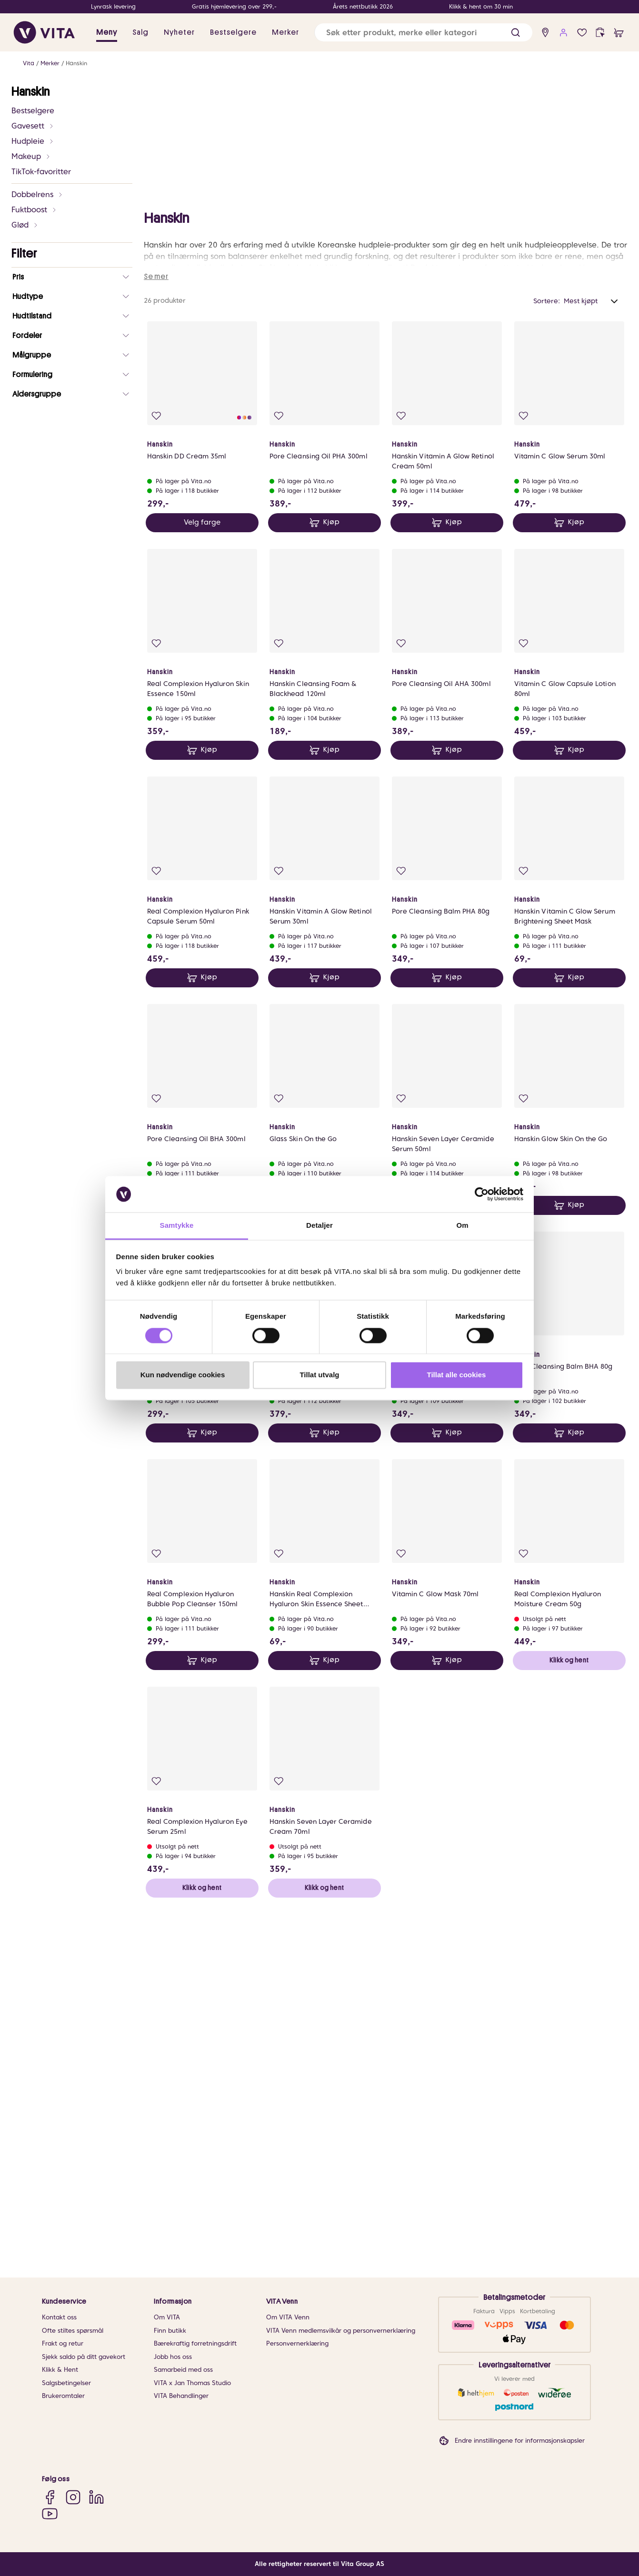 Image resolution: width=639 pixels, height=2576 pixels. What do you see at coordinates (62, 2343) in the screenshot?
I see `Frakt og retur` at bounding box center [62, 2343].